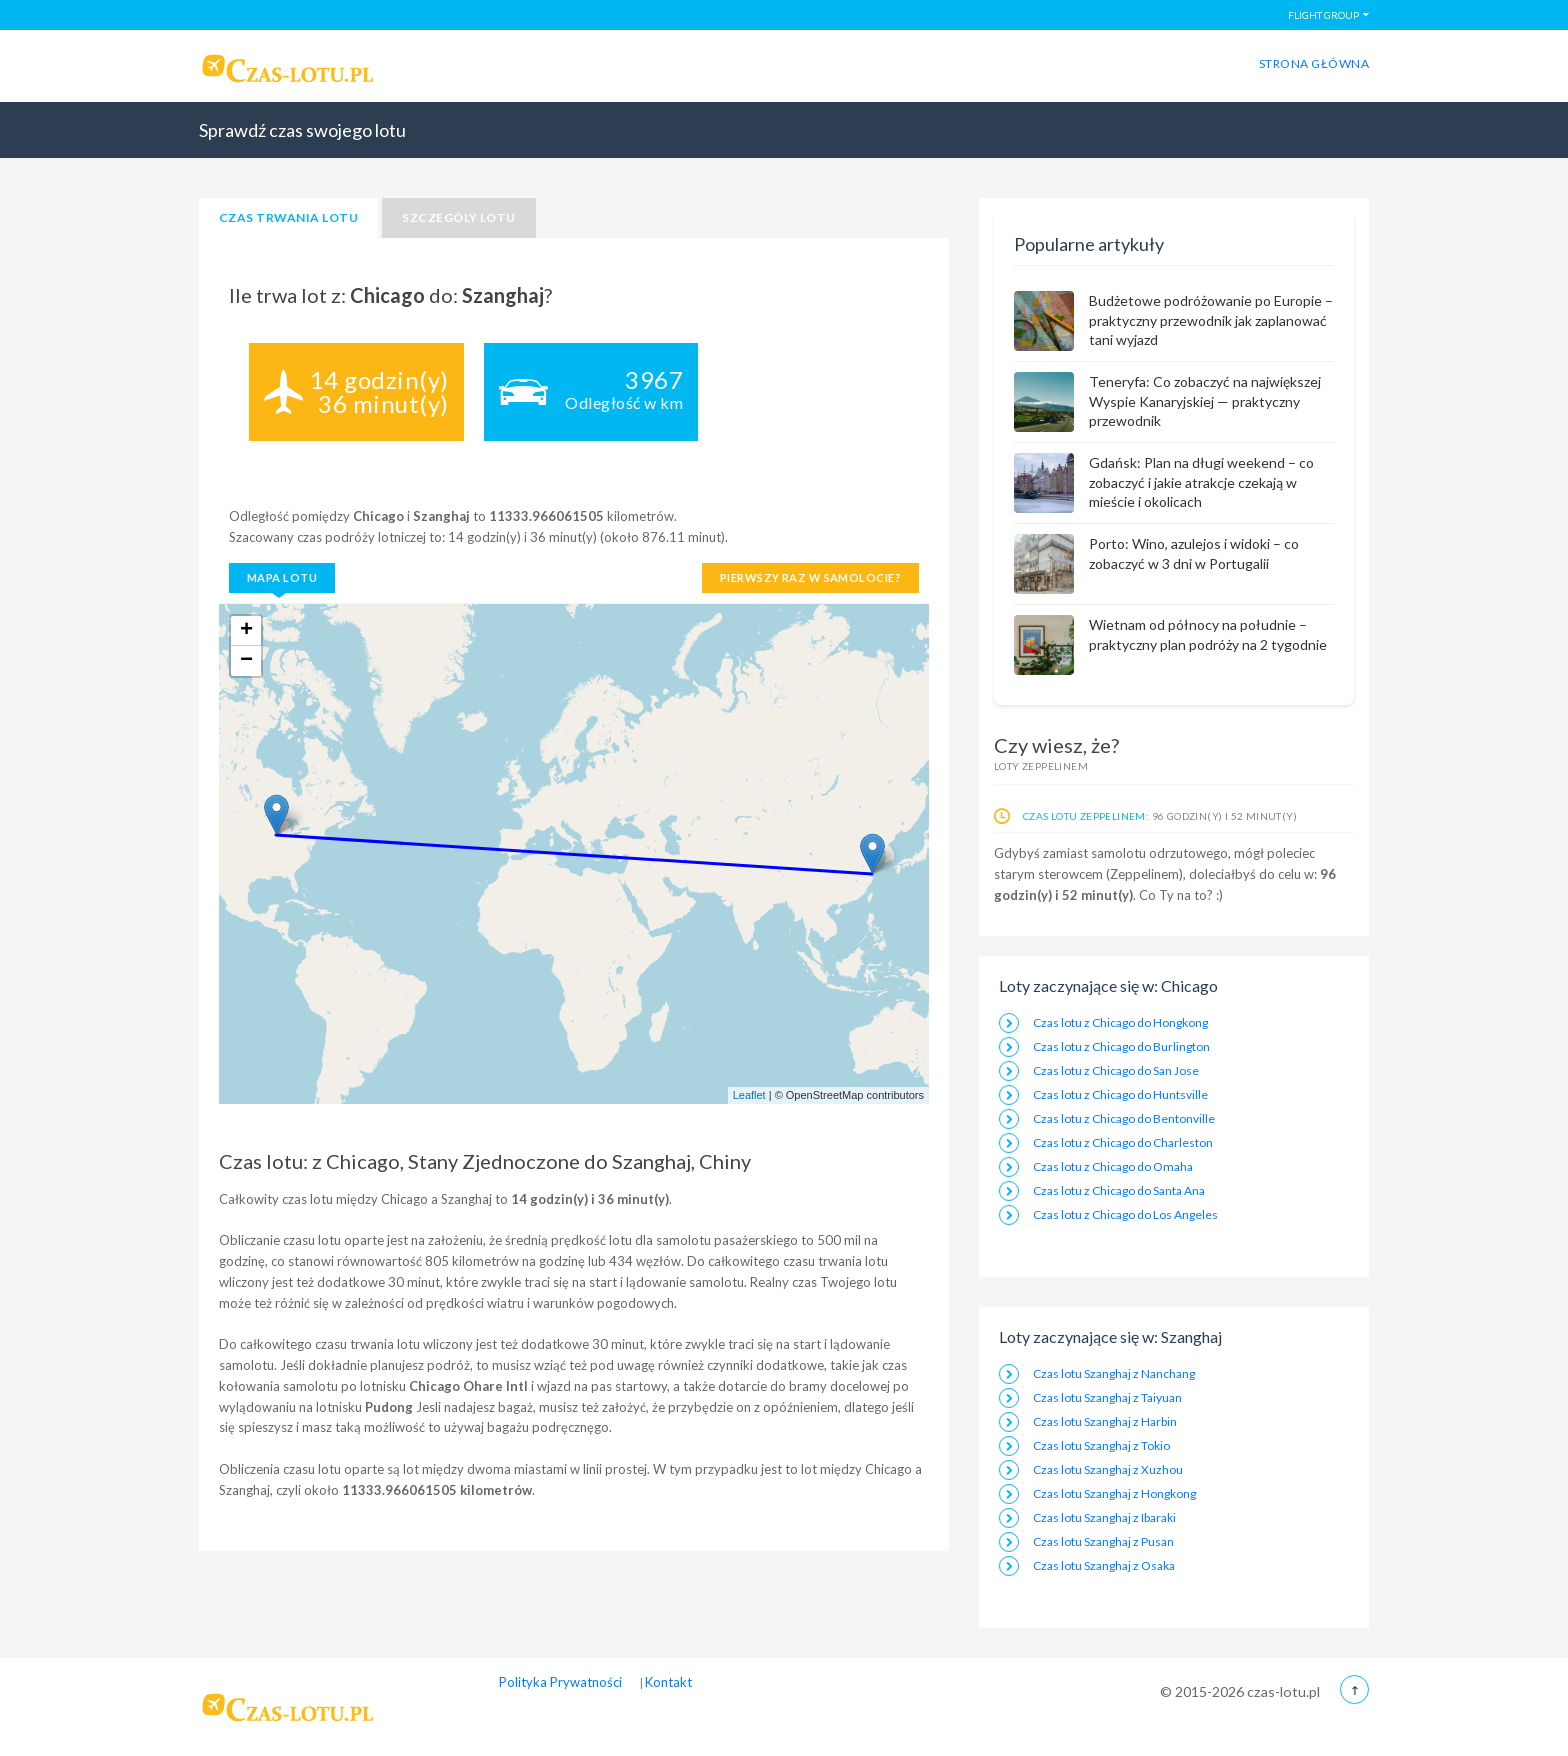 This screenshot has width=1568, height=1756. I want to click on Czas lotu z Chicago do Omaha, so click(1113, 1166).